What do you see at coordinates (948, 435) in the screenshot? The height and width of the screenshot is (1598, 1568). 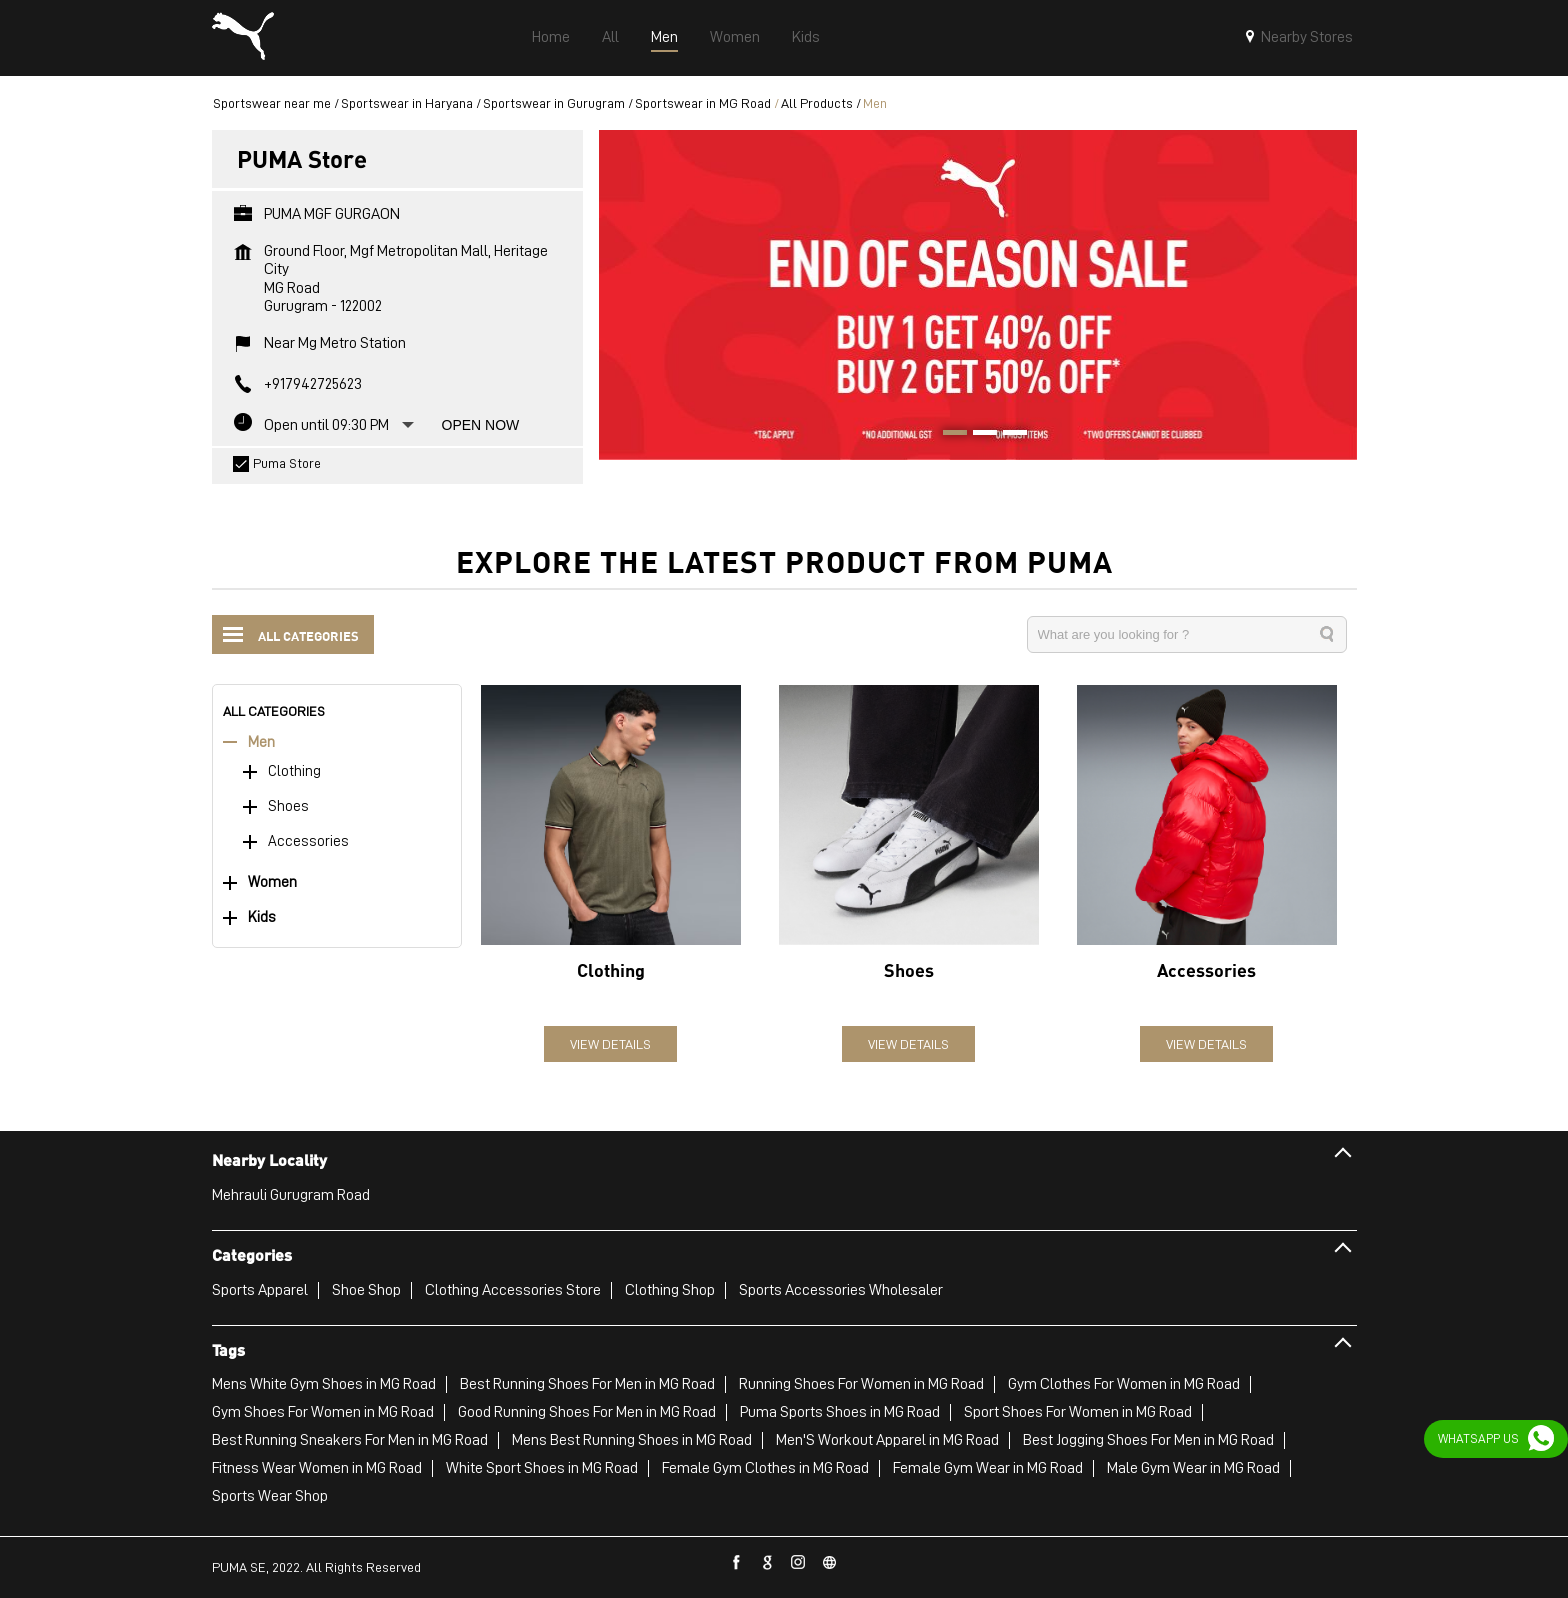 I see `1 [tab]` at bounding box center [948, 435].